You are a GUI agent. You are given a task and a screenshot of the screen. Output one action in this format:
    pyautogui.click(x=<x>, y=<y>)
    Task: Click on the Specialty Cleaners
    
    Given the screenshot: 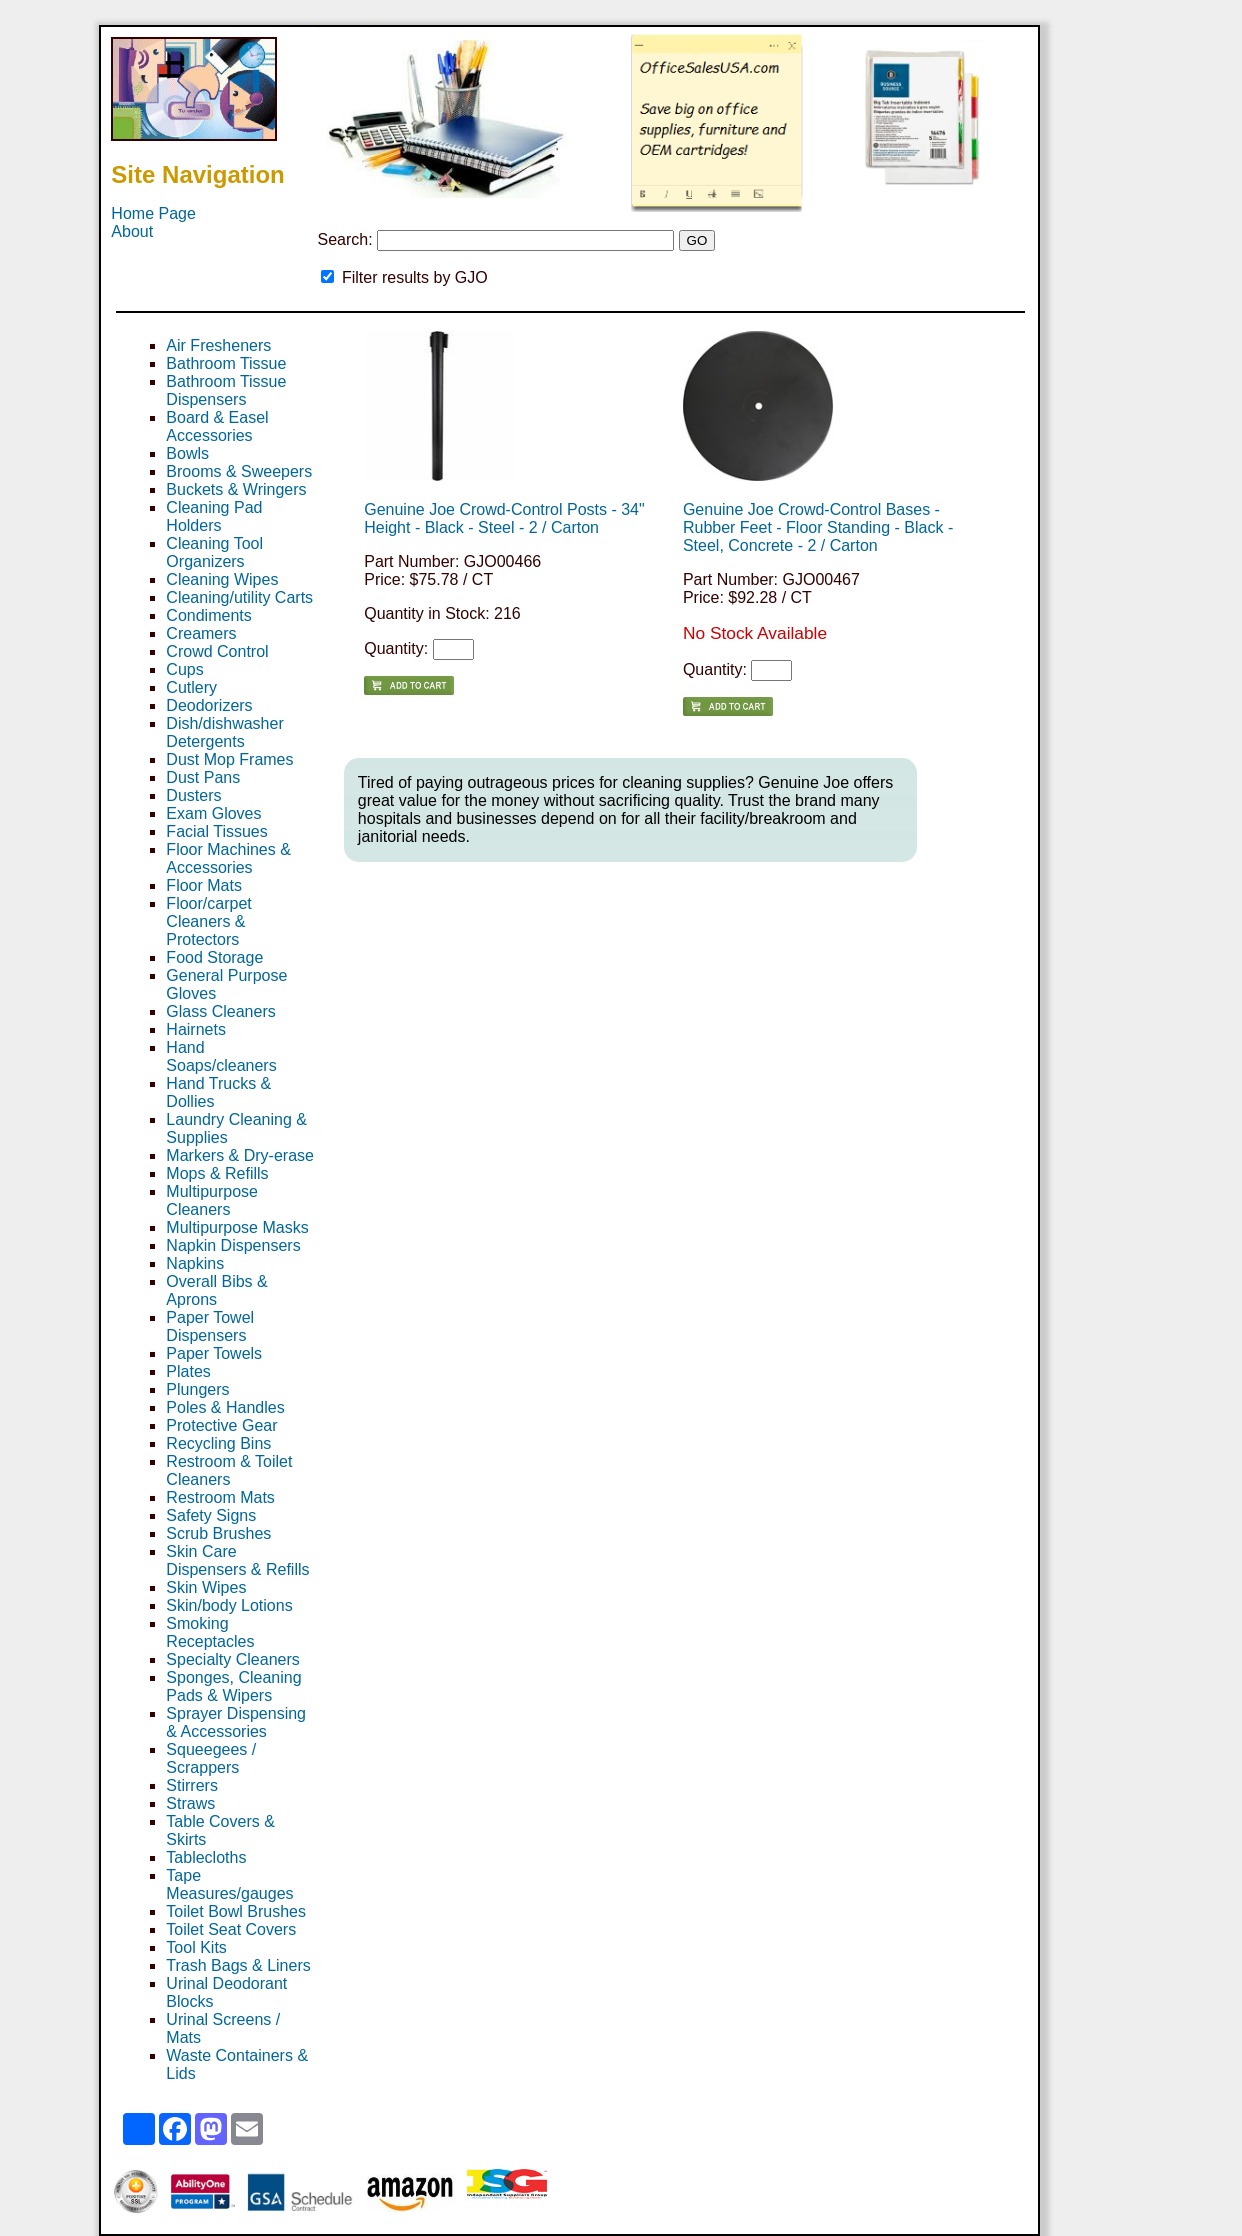 What is the action you would take?
    pyautogui.click(x=232, y=1659)
    